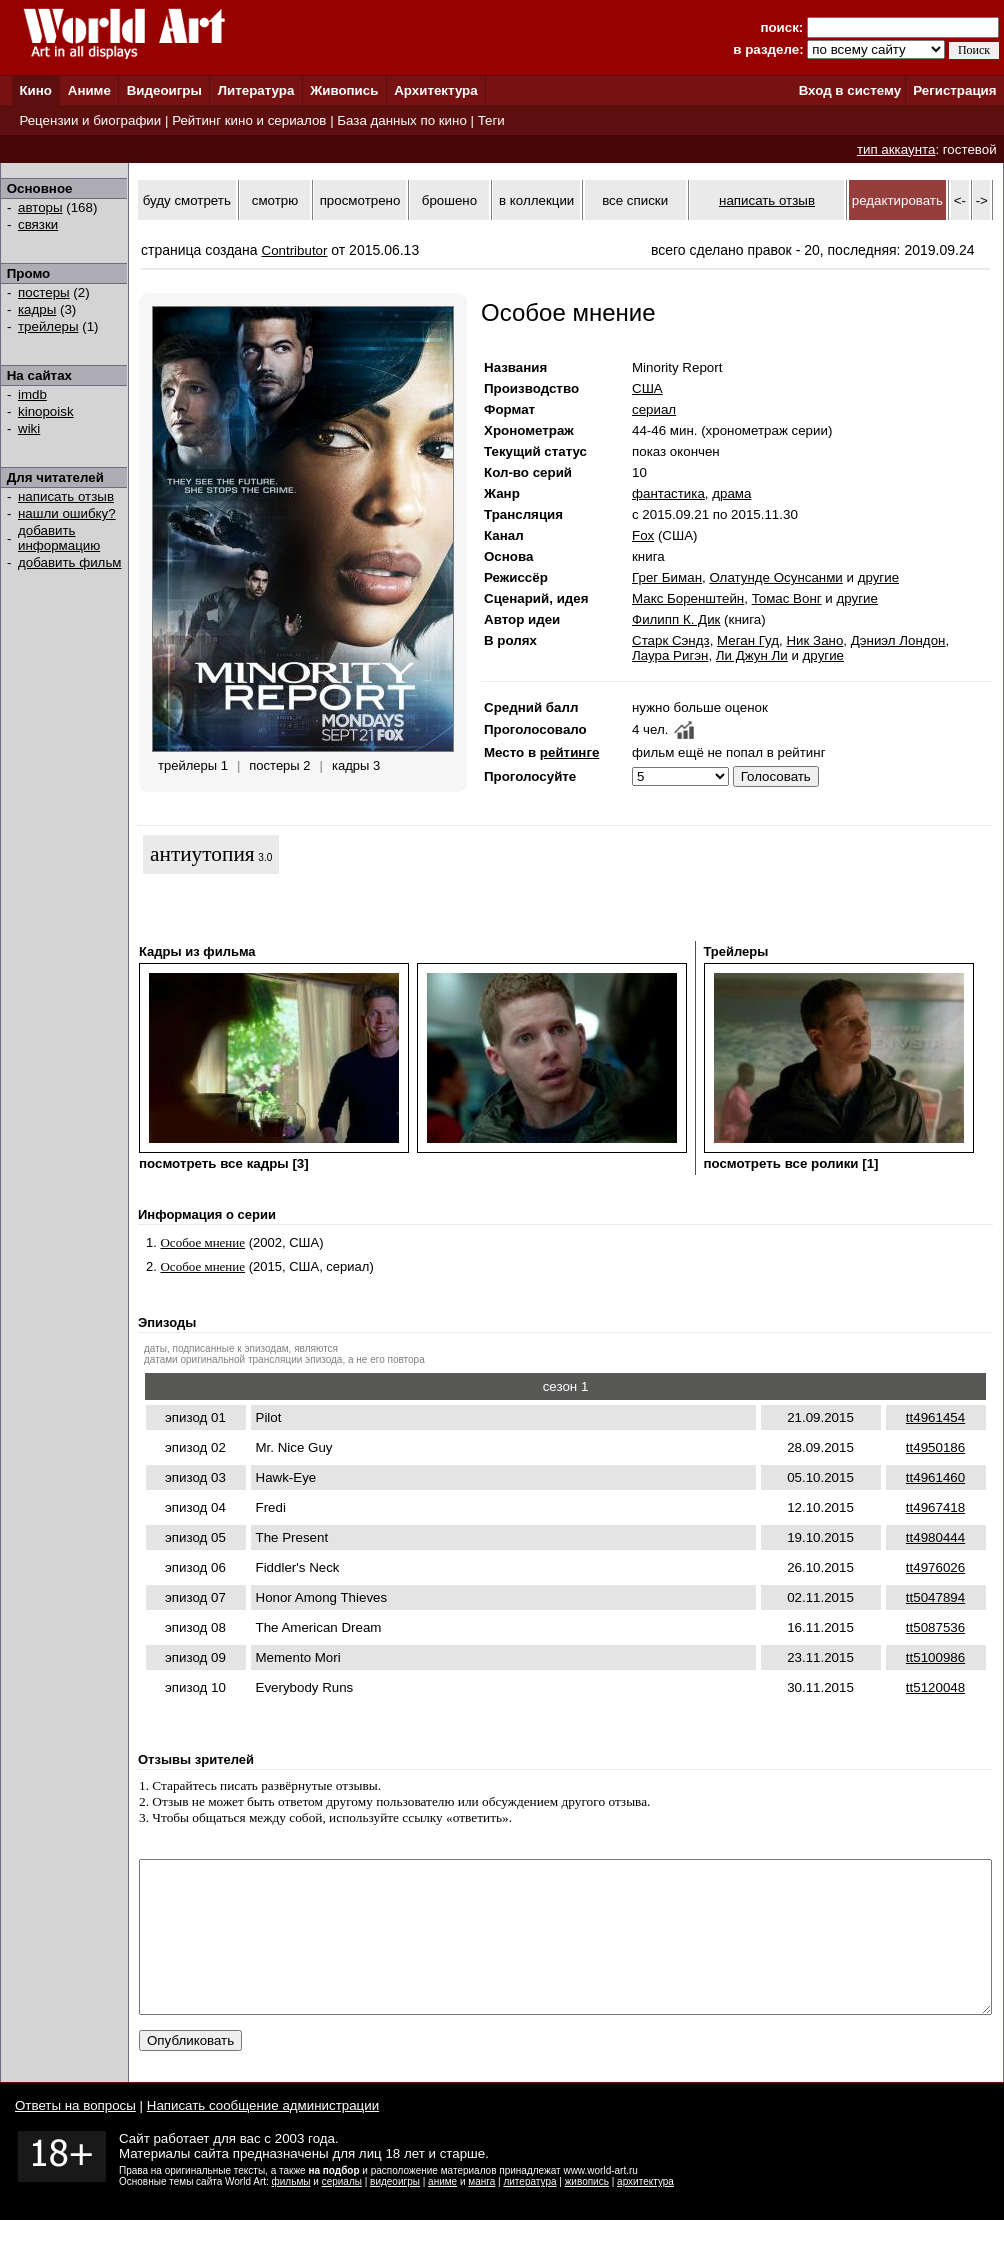 The height and width of the screenshot is (2250, 1004). Describe the element at coordinates (731, 493) in the screenshot. I see `драма` at that location.